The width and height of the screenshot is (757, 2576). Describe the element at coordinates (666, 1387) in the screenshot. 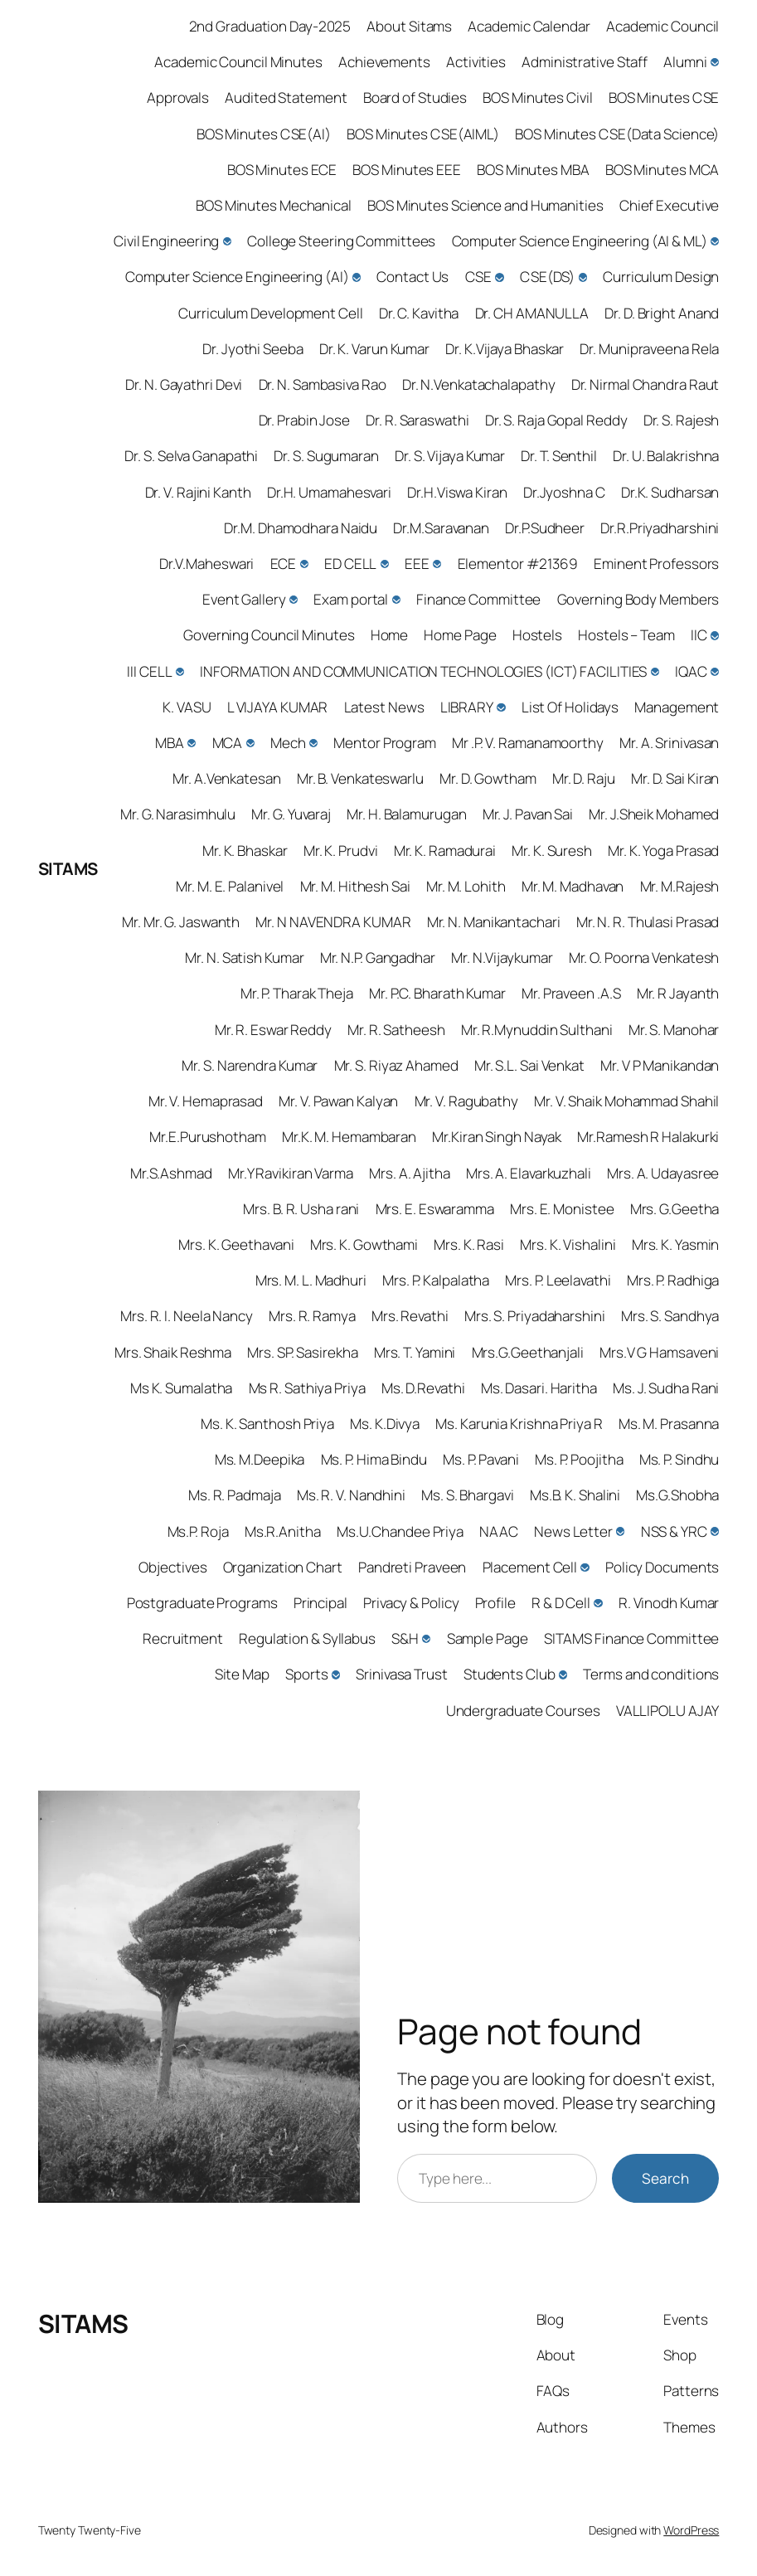

I see `Ms. J. Sudha Rani` at that location.